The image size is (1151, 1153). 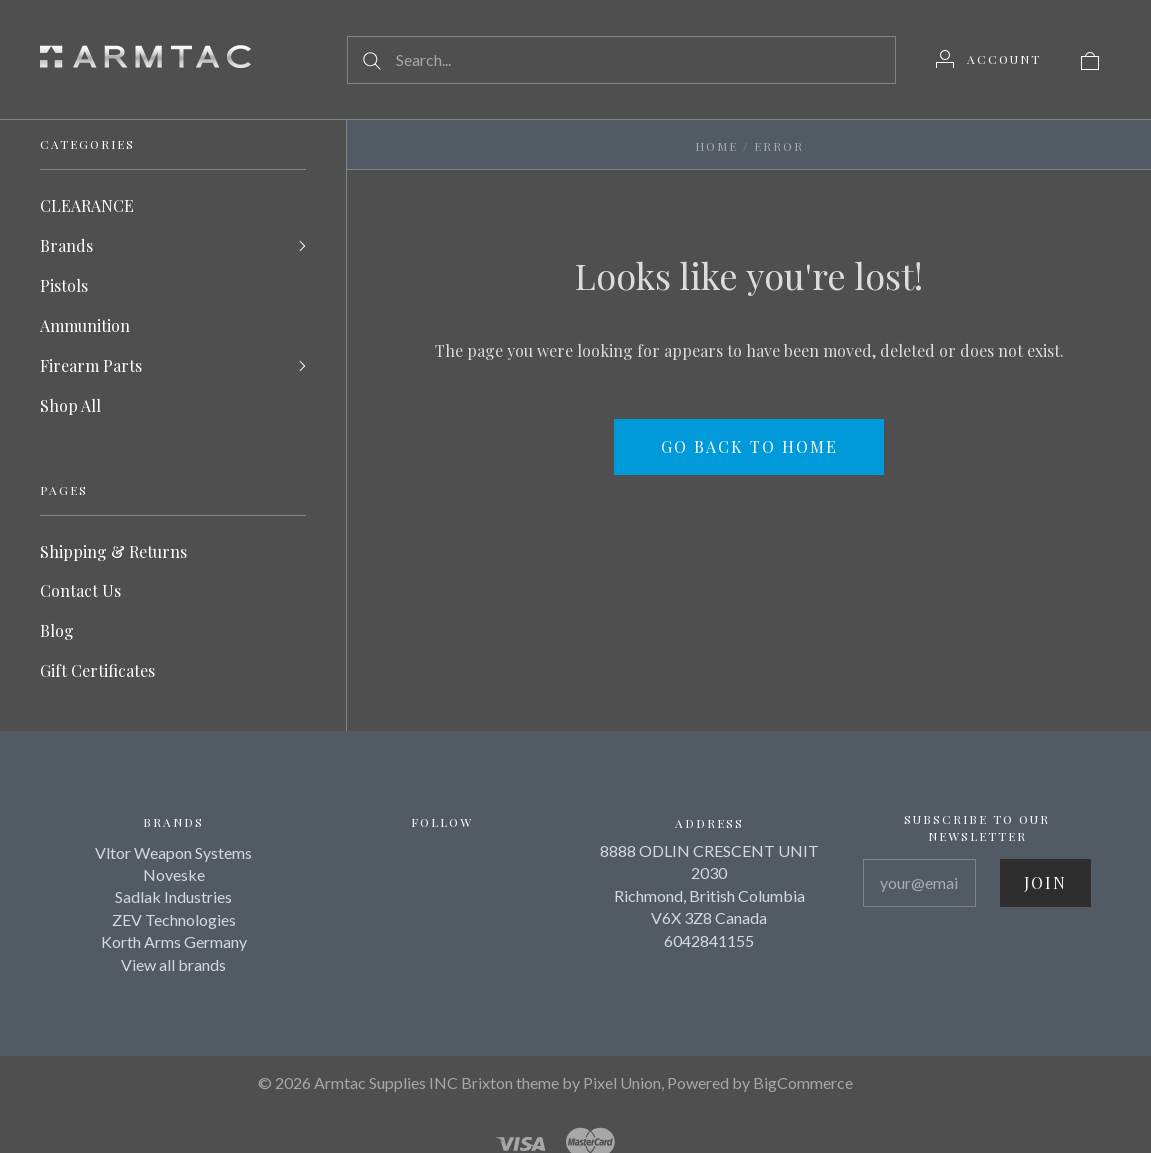 What do you see at coordinates (803, 1083) in the screenshot?
I see `BigCommerce` at bounding box center [803, 1083].